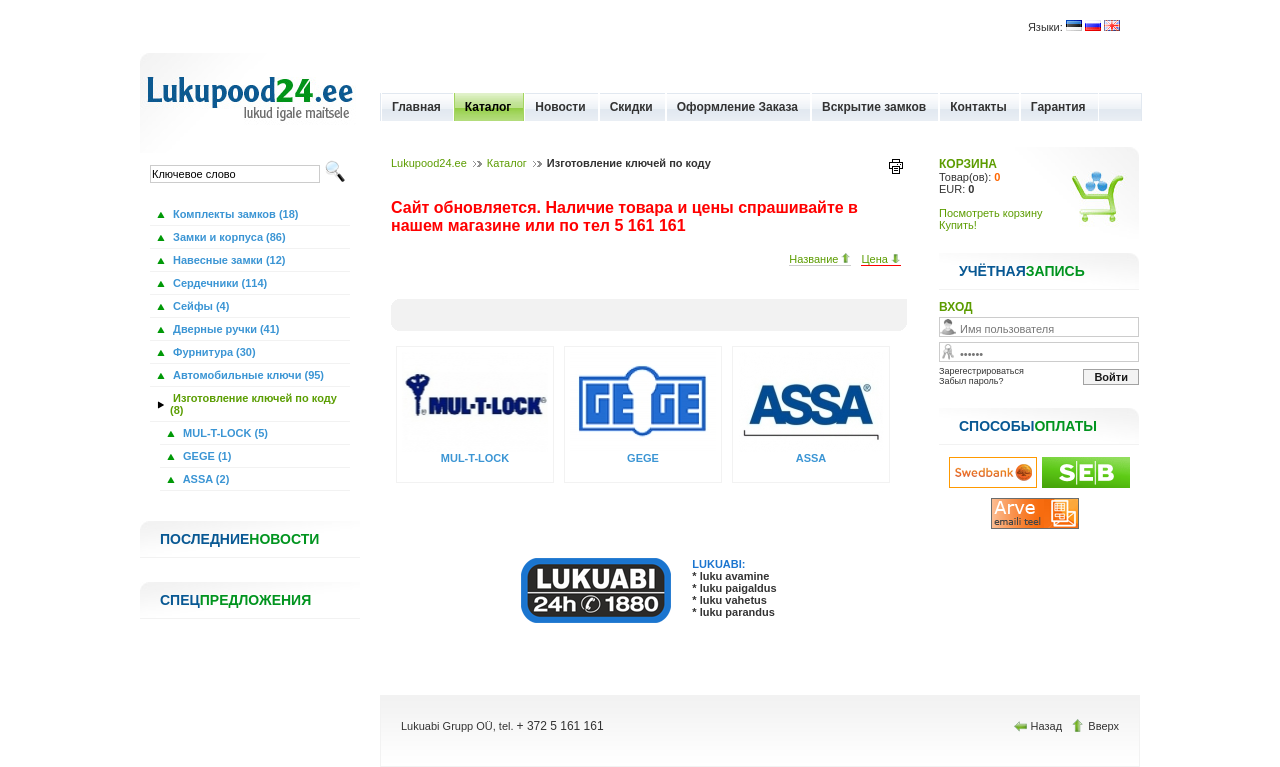 This screenshot has height=767, width=1280. Describe the element at coordinates (205, 456) in the screenshot. I see `GEGE (1)` at that location.